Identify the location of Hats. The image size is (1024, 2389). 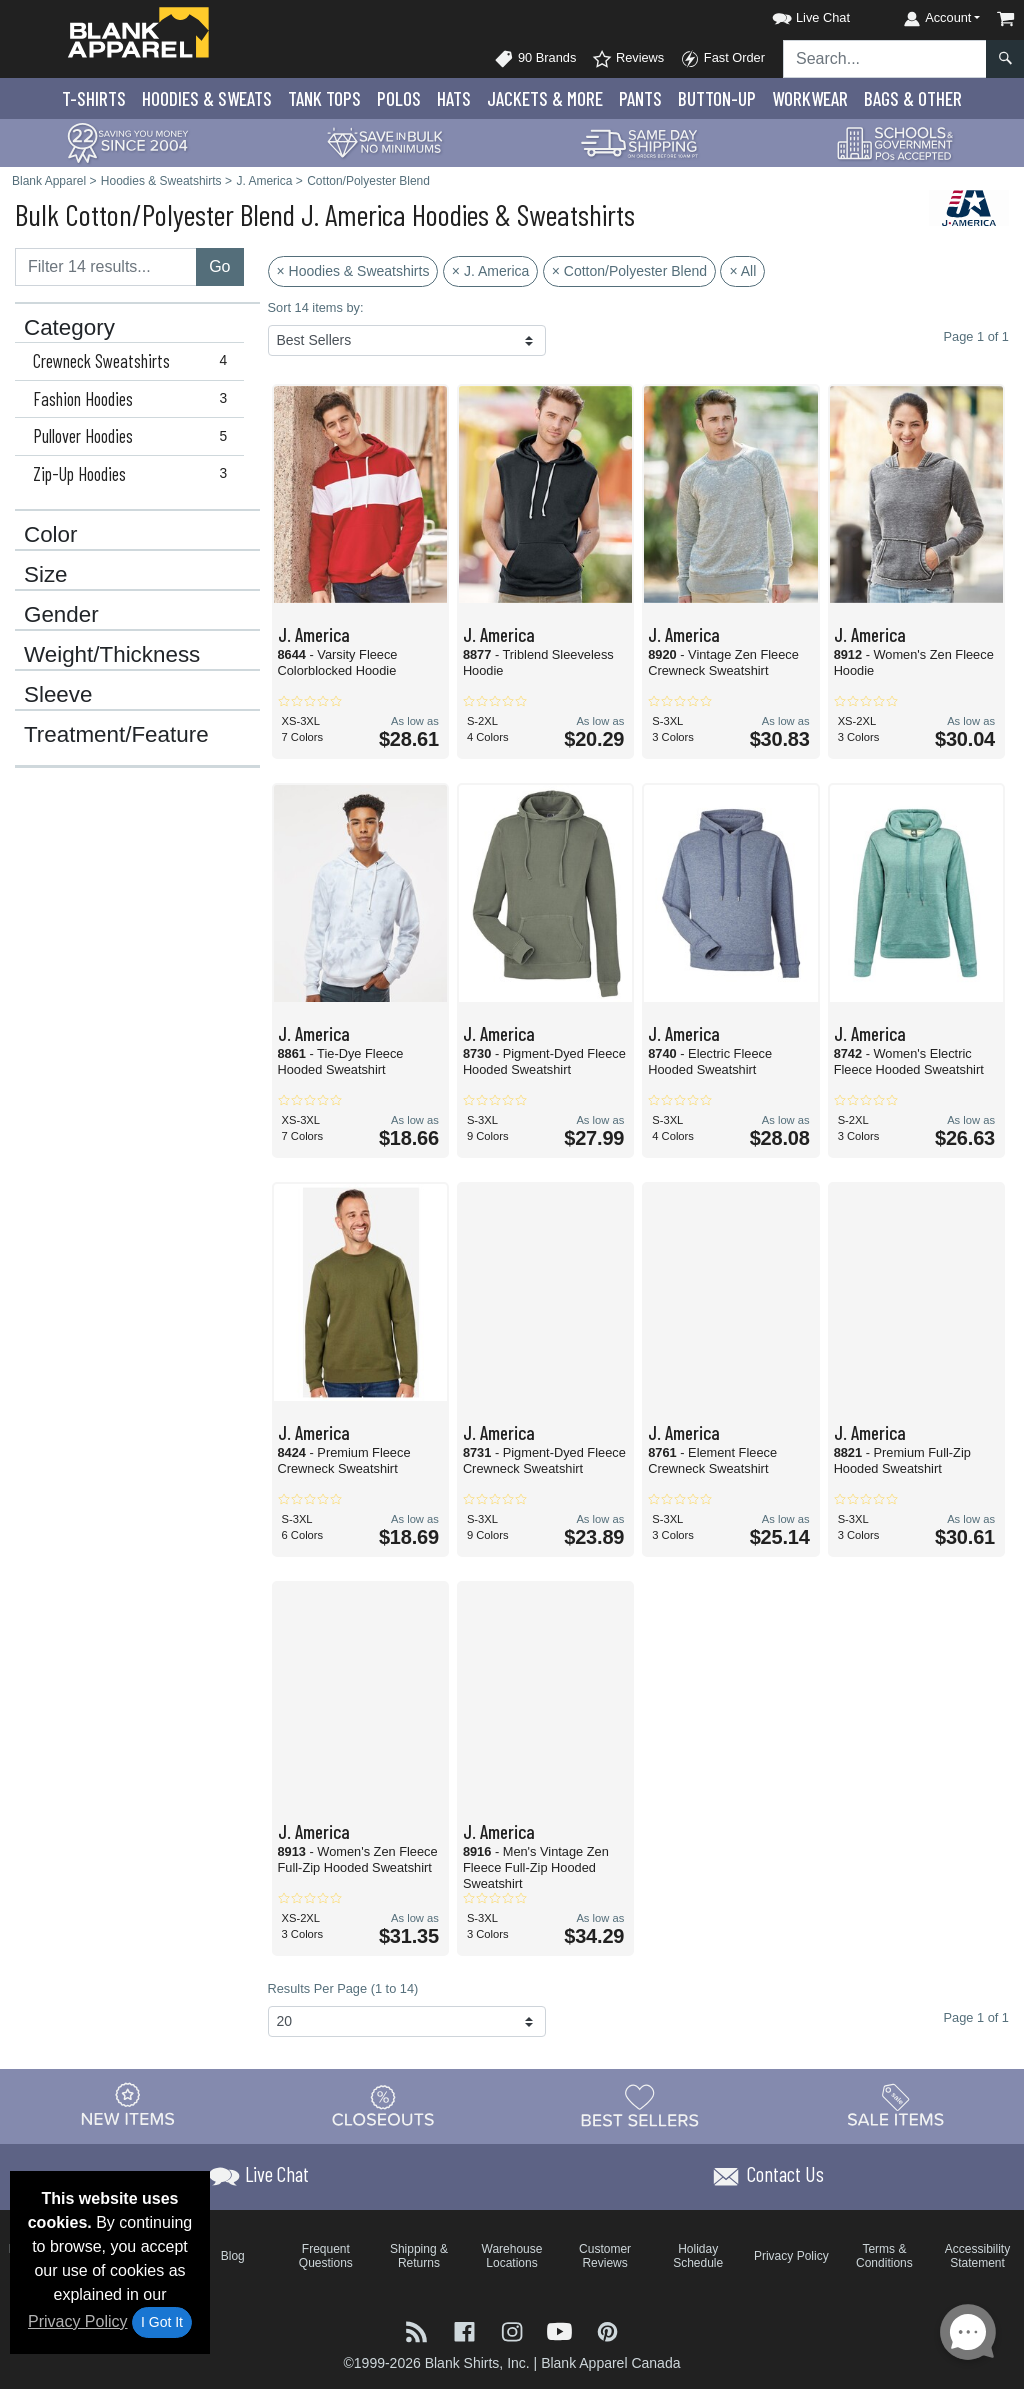
(454, 98).